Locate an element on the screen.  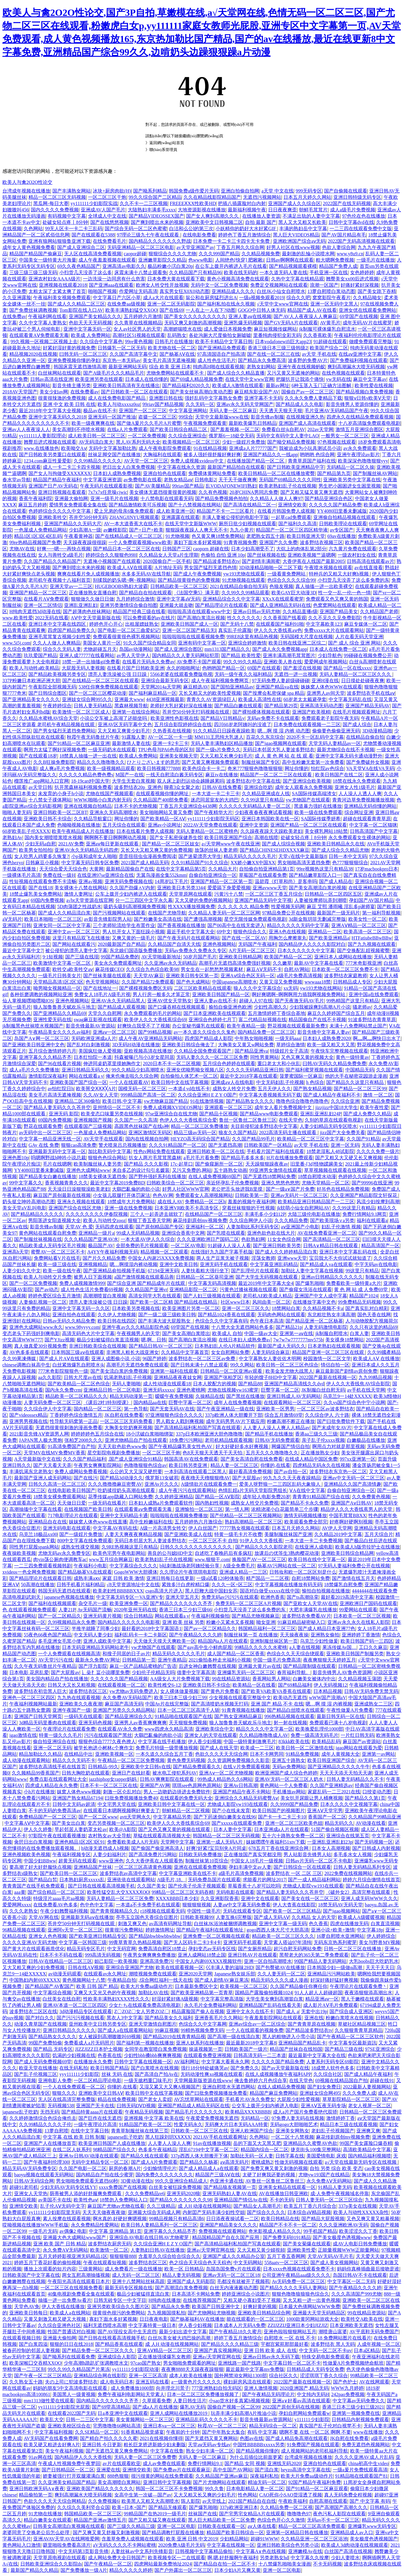
亚洲AⅤ五夜无码专场 is located at coordinates (323, 2105).